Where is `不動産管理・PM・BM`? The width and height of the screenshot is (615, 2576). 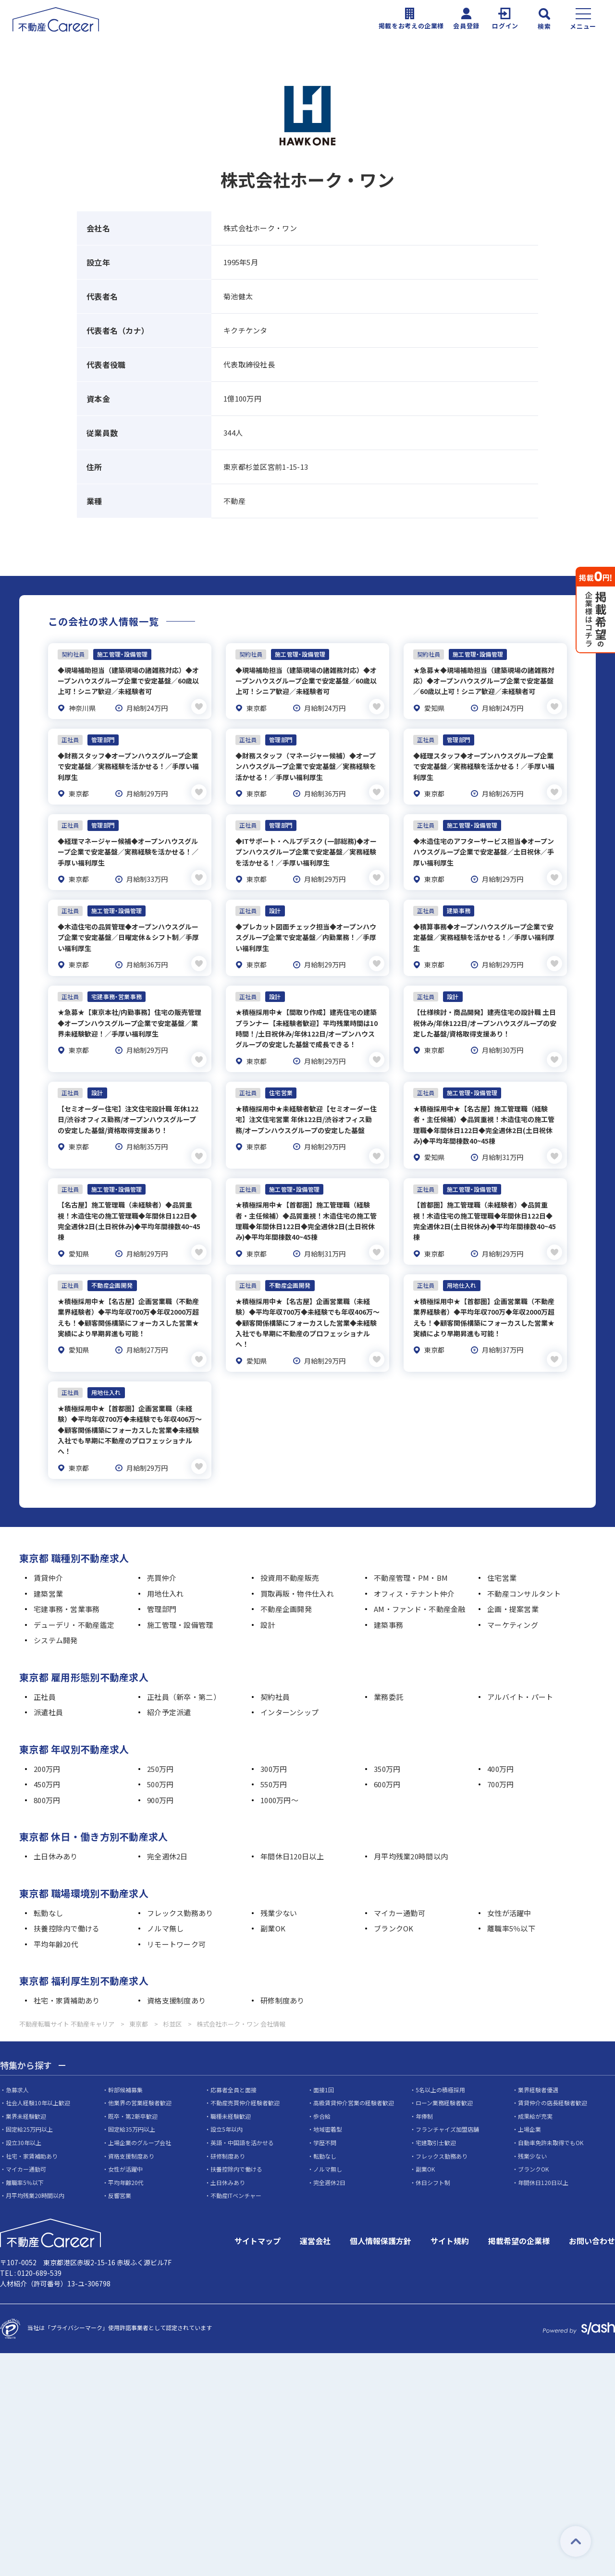
不動産管理・PM・BM is located at coordinates (411, 1549).